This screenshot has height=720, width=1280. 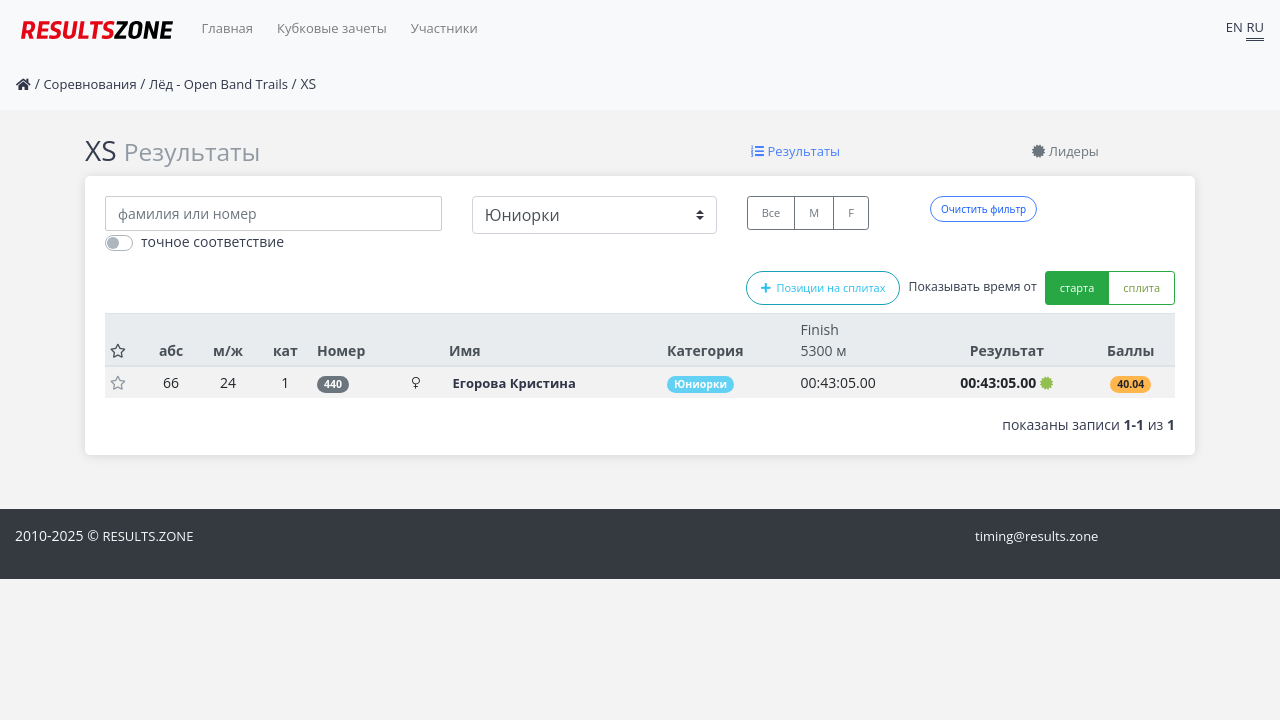 What do you see at coordinates (89, 84) in the screenshot?
I see `Соревнования` at bounding box center [89, 84].